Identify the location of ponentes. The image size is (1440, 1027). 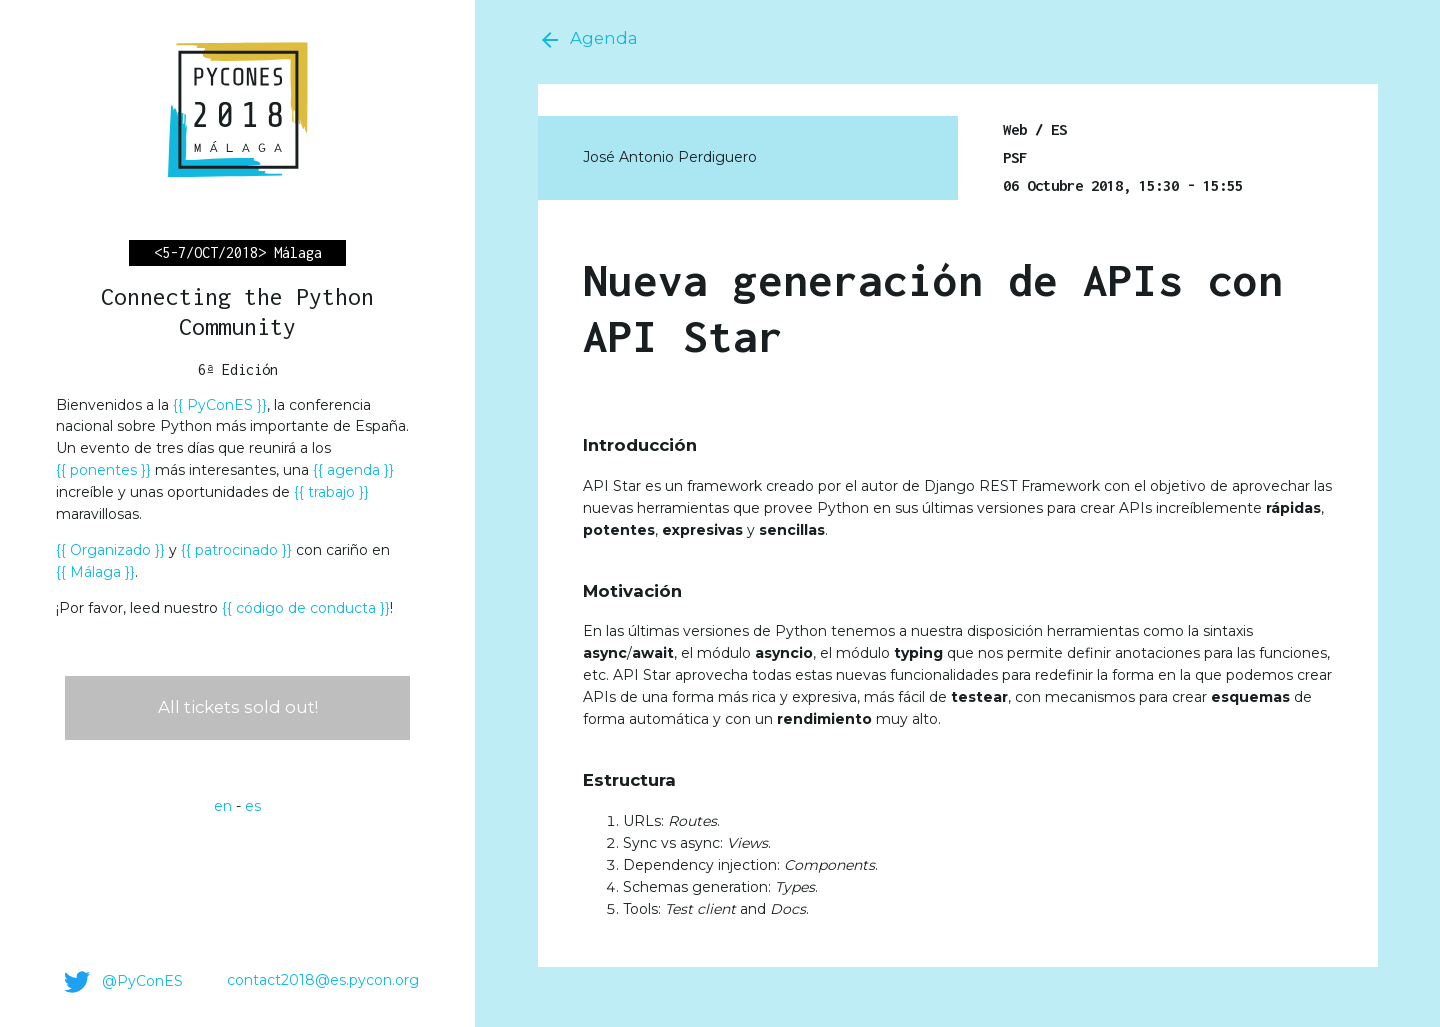
(103, 470).